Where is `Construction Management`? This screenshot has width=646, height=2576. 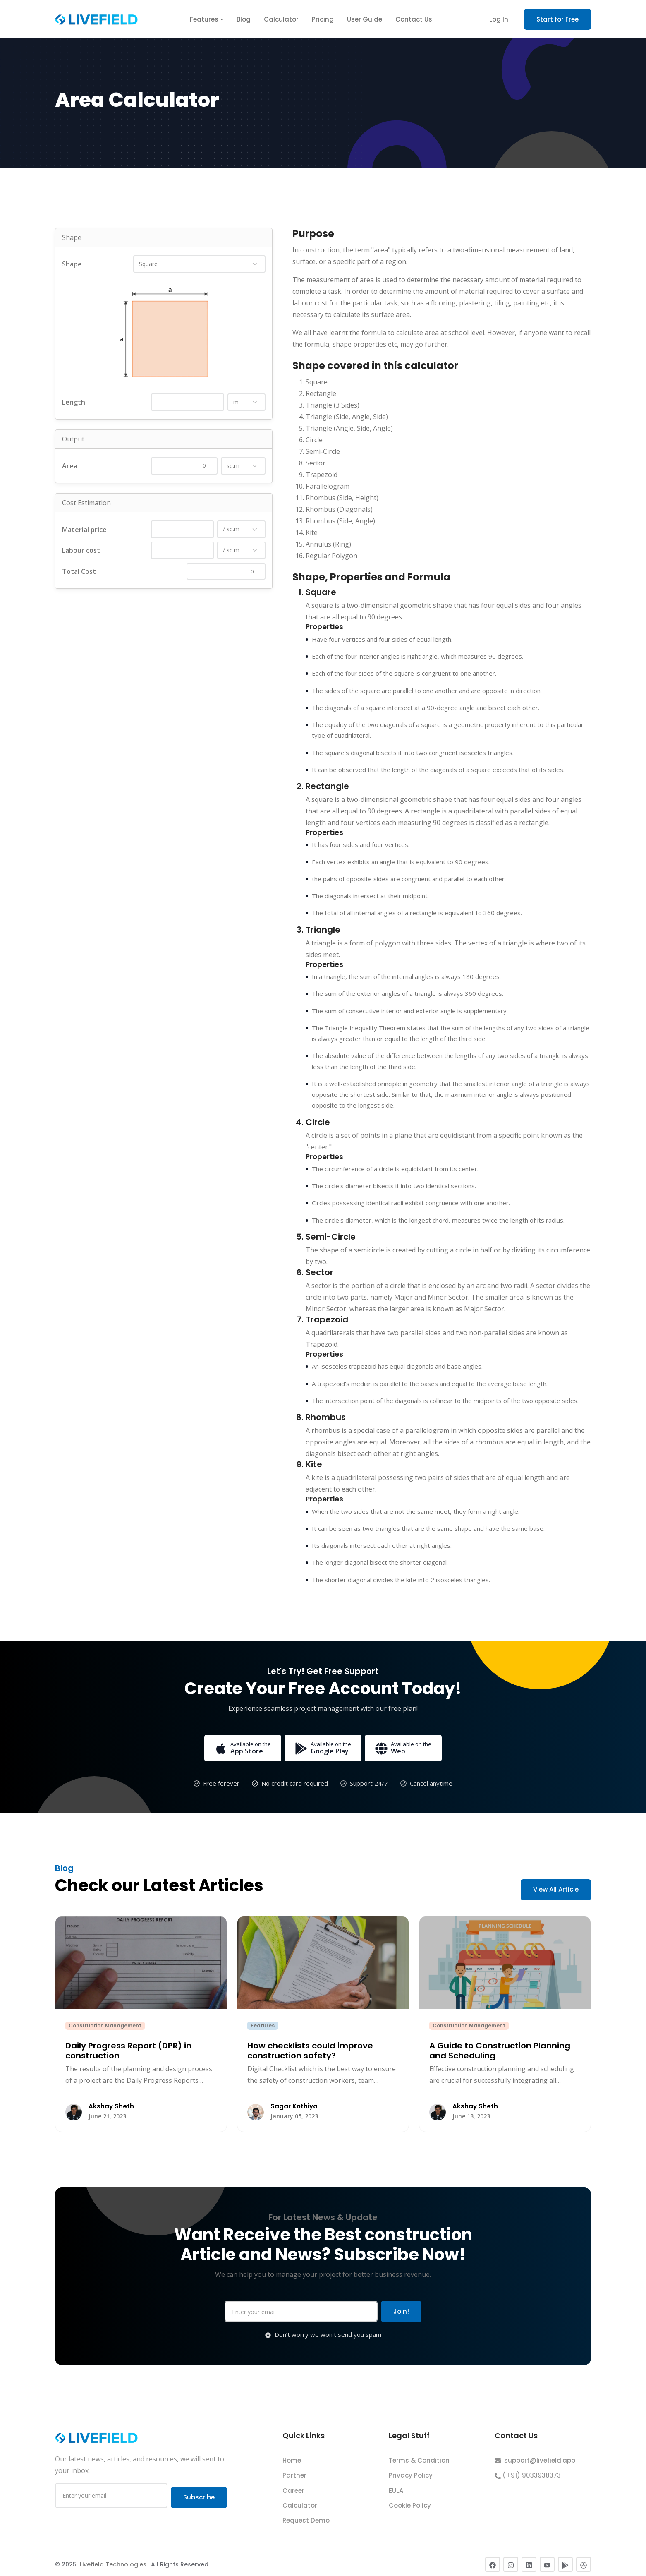
Construction Management is located at coordinates (105, 2025).